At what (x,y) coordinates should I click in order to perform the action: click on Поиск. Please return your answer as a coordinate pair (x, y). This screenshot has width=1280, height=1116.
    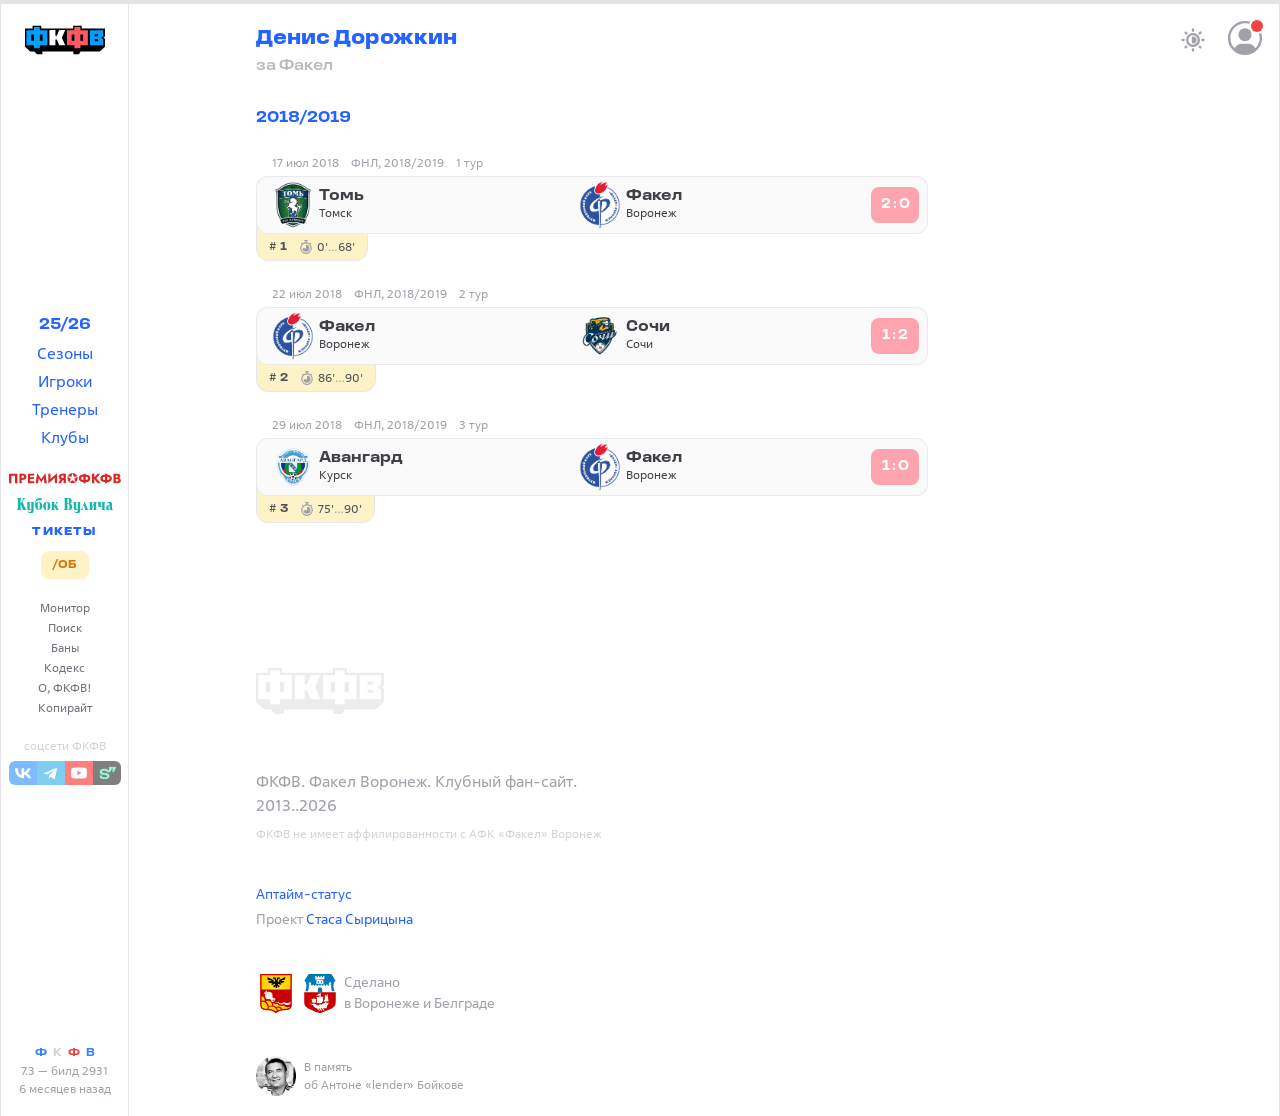
    Looking at the image, I should click on (65, 627).